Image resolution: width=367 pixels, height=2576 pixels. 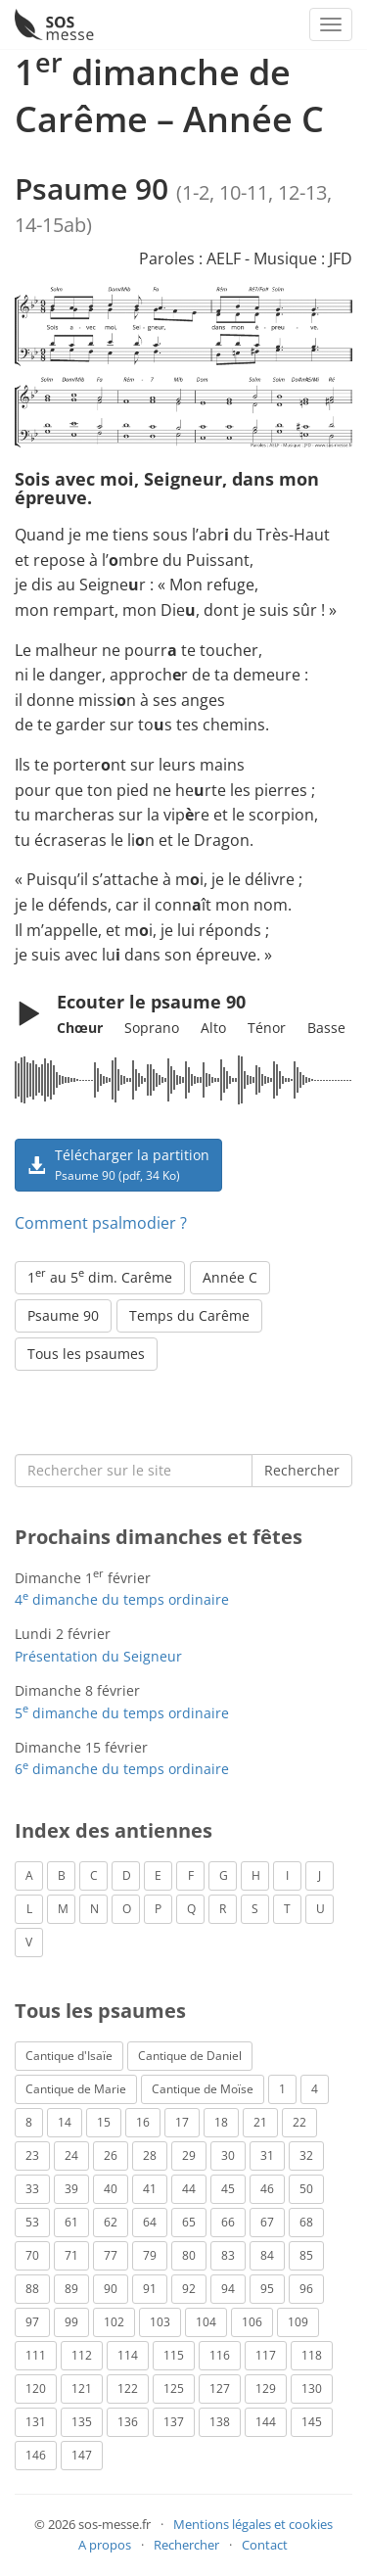 I want to click on Cantique d'Isaïe [Cantique d'Isaïe (4 éléments)], so click(x=69, y=2055).